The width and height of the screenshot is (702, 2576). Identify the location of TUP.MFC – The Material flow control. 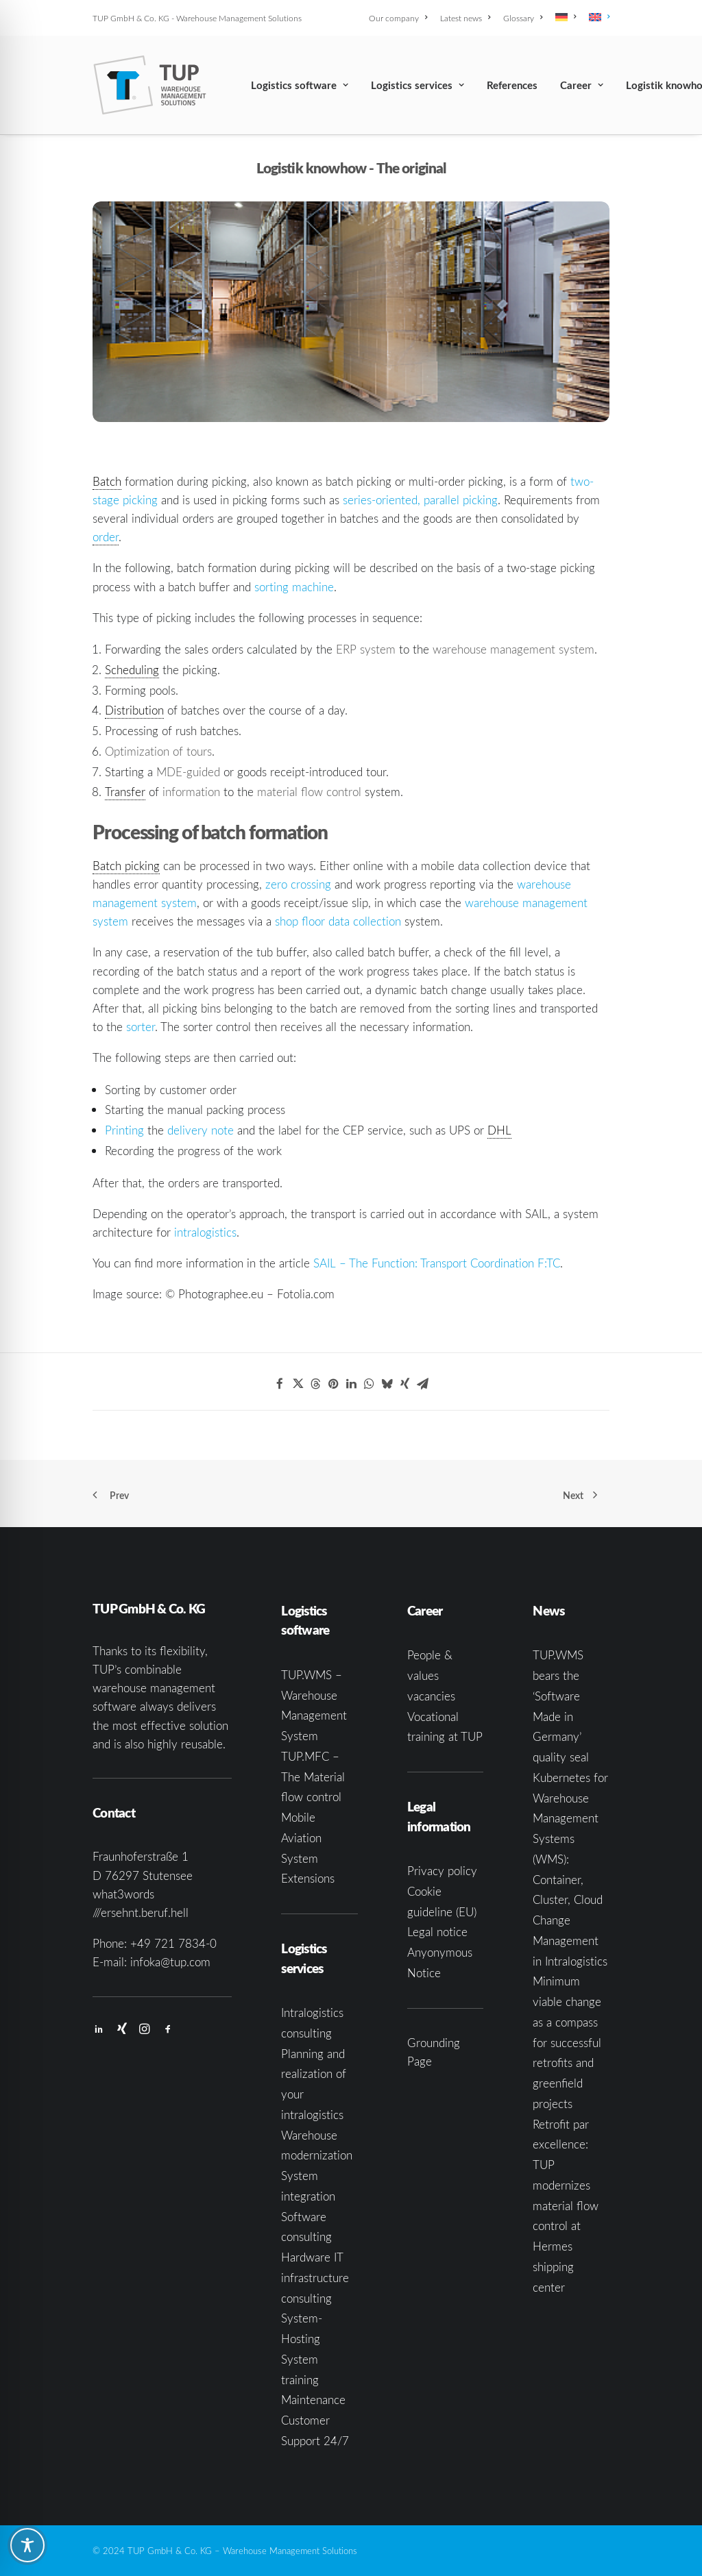
(313, 1776).